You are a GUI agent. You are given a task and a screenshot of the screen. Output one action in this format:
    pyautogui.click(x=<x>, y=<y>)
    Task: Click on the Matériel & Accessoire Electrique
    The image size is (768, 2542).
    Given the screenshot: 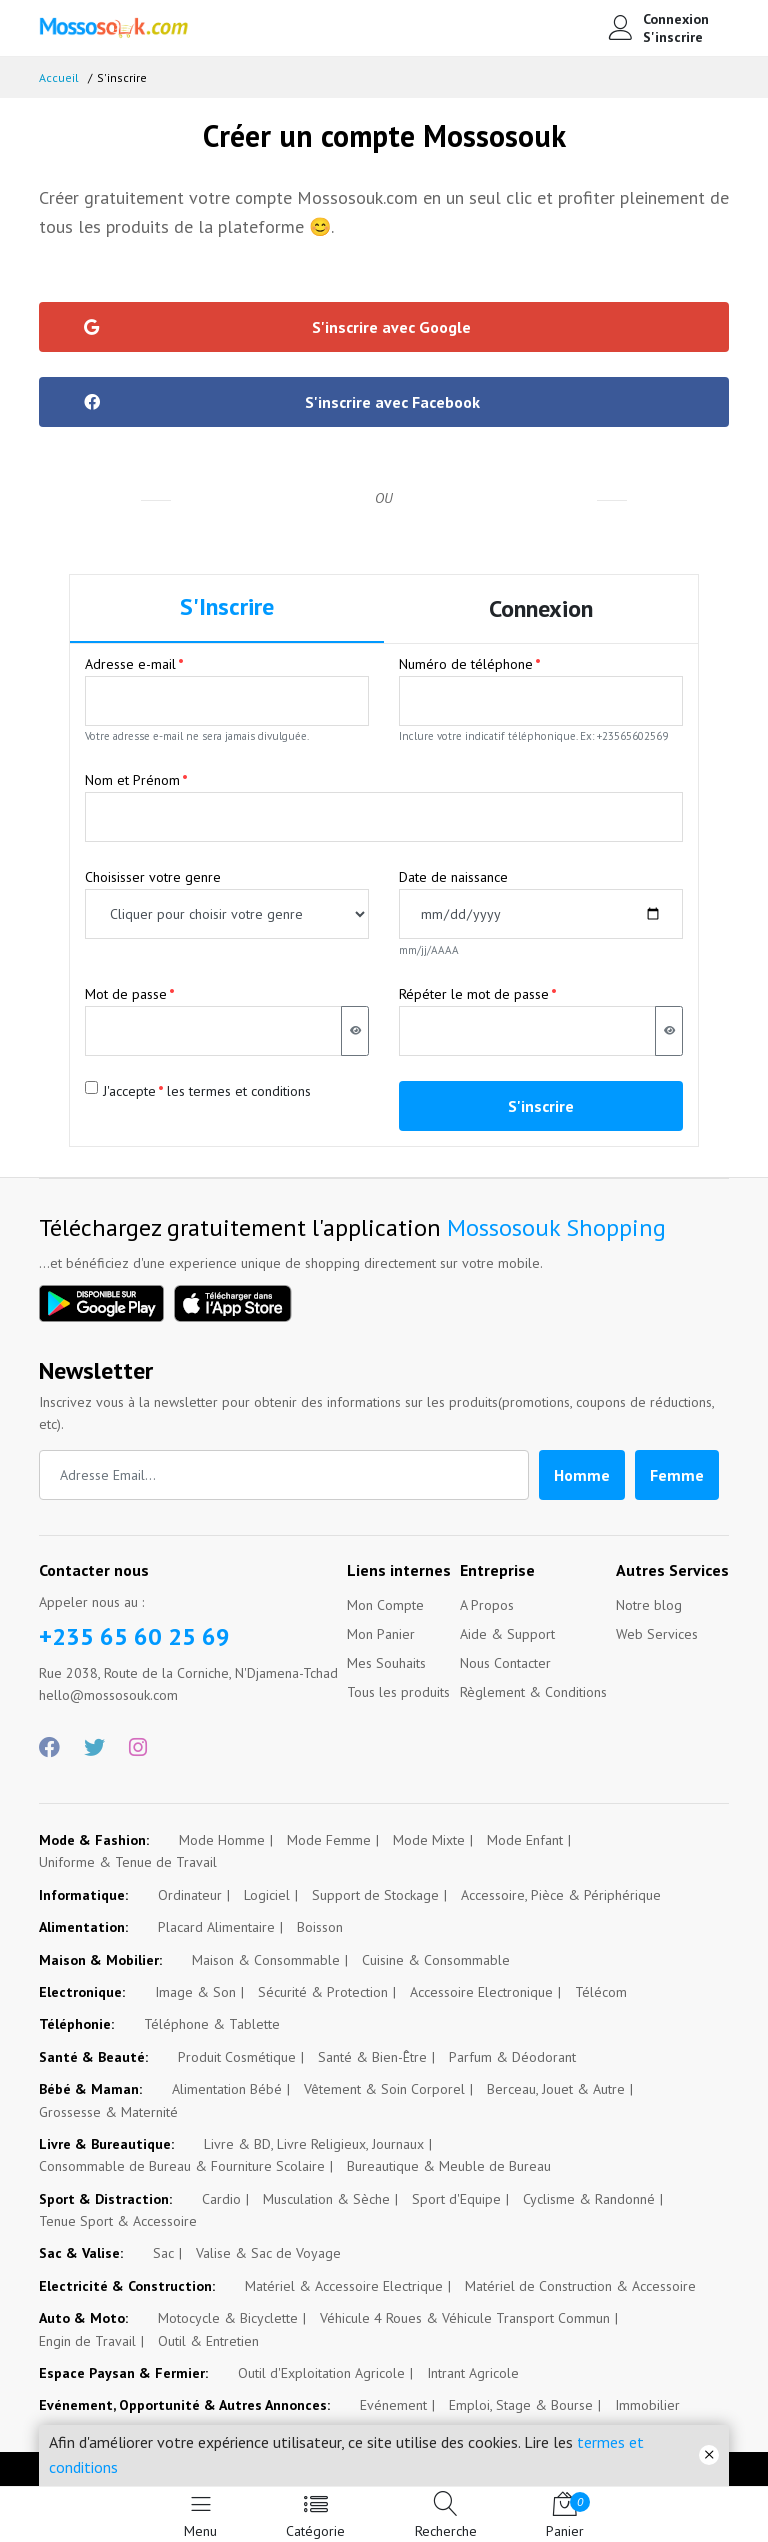 What is the action you would take?
    pyautogui.click(x=344, y=2286)
    